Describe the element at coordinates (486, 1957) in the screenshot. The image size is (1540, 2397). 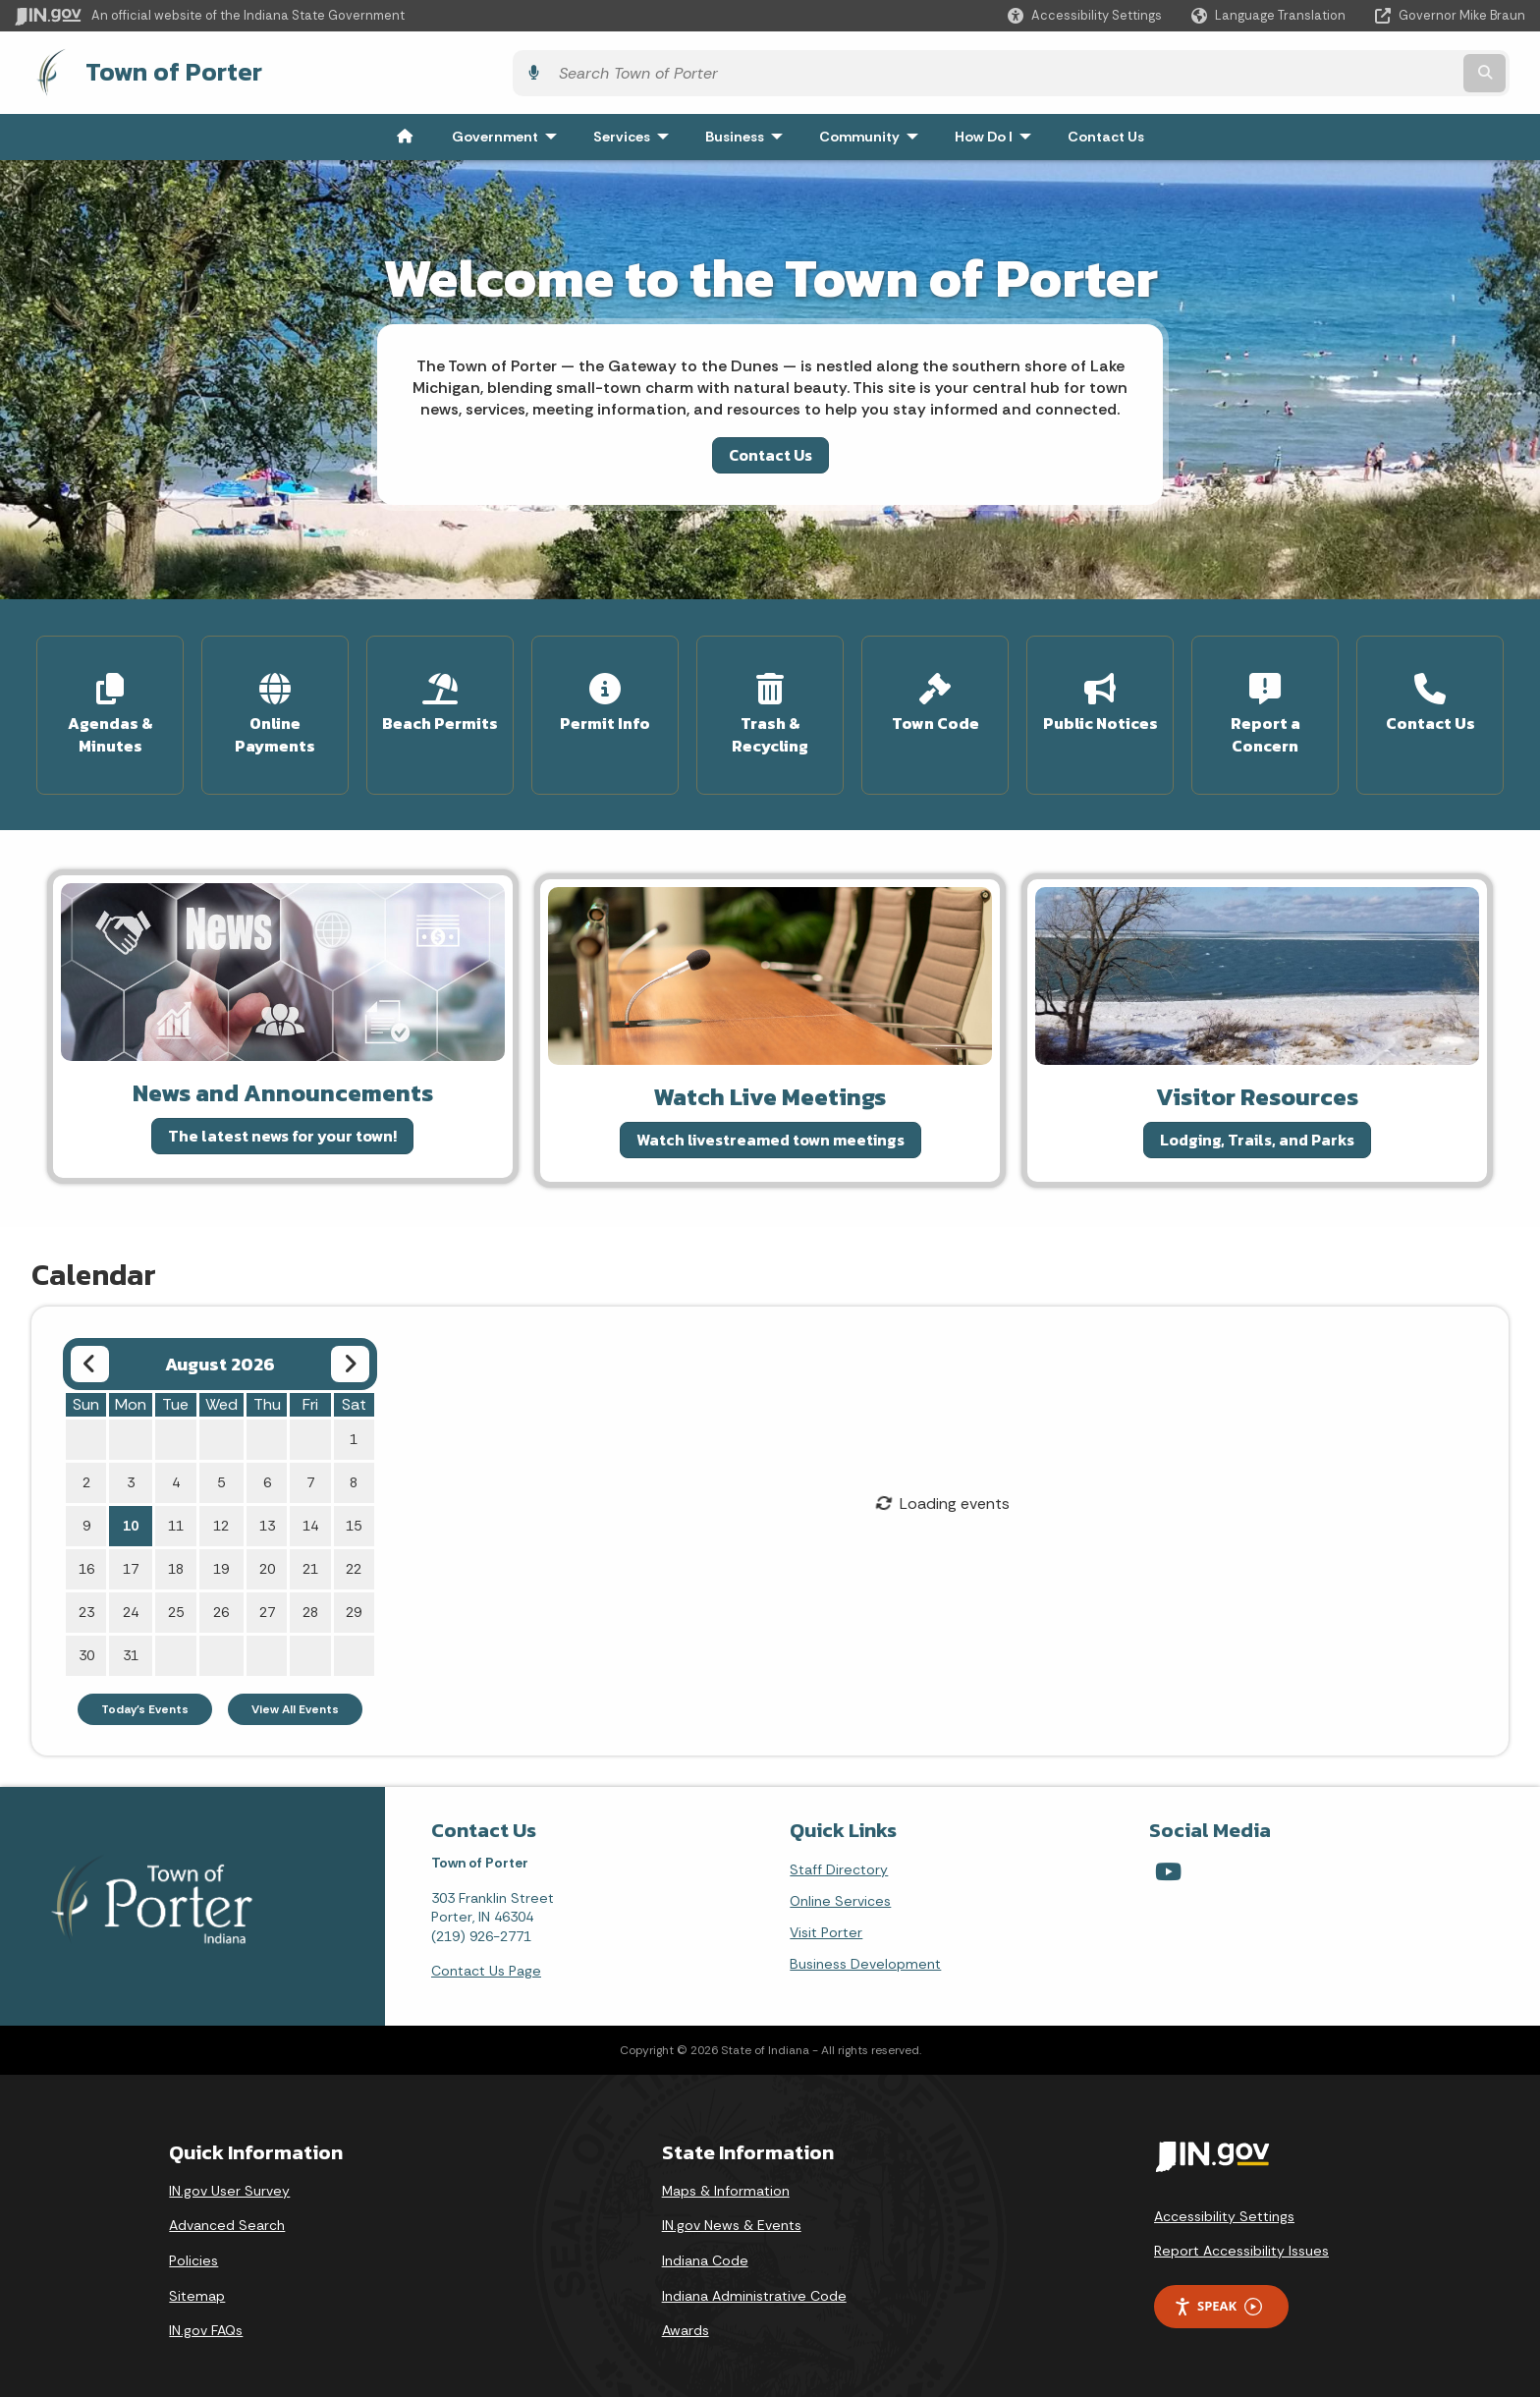
I see `Contact Us Page` at that location.